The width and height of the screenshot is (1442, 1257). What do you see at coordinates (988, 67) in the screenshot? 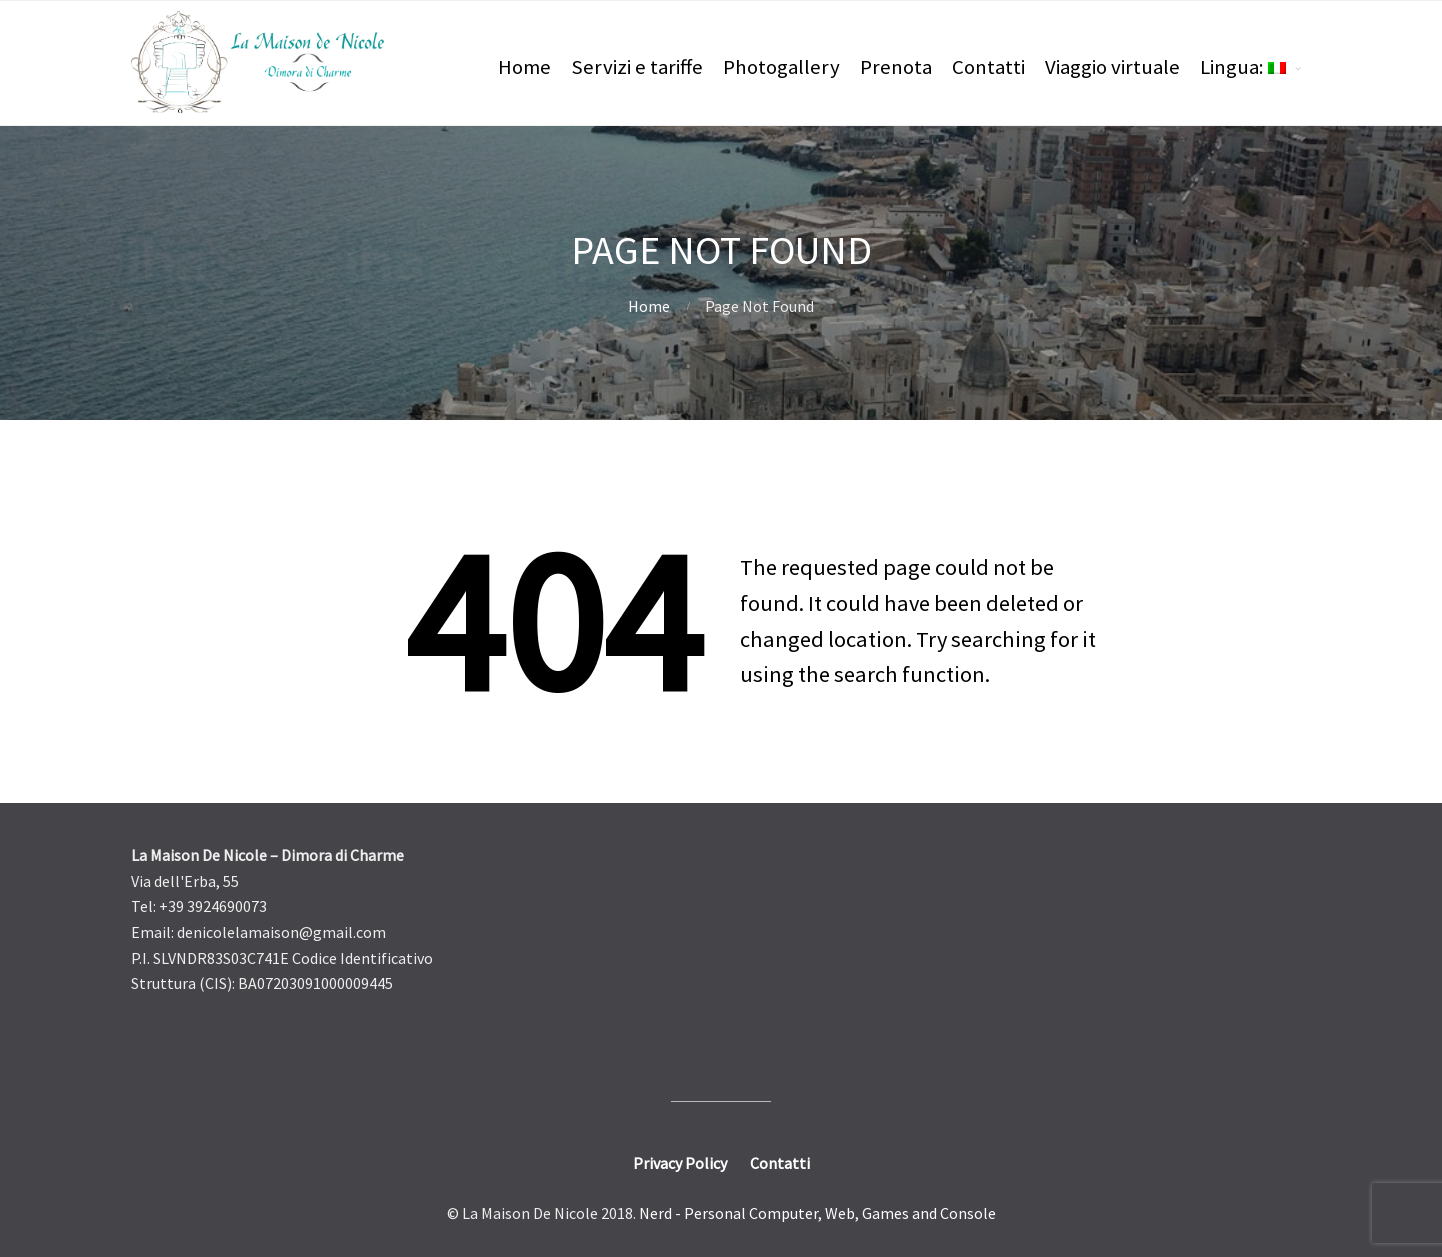
I see `Contatti` at bounding box center [988, 67].